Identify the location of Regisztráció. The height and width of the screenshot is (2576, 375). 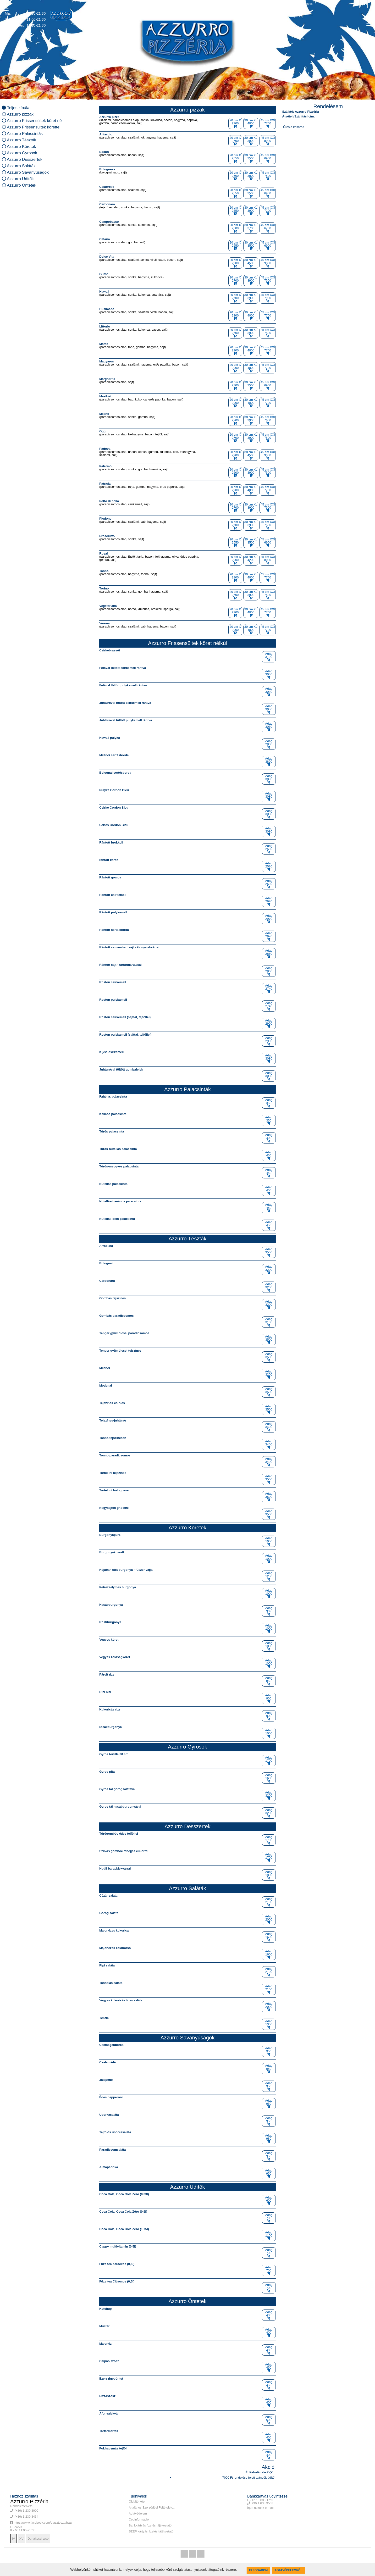
(221, 13).